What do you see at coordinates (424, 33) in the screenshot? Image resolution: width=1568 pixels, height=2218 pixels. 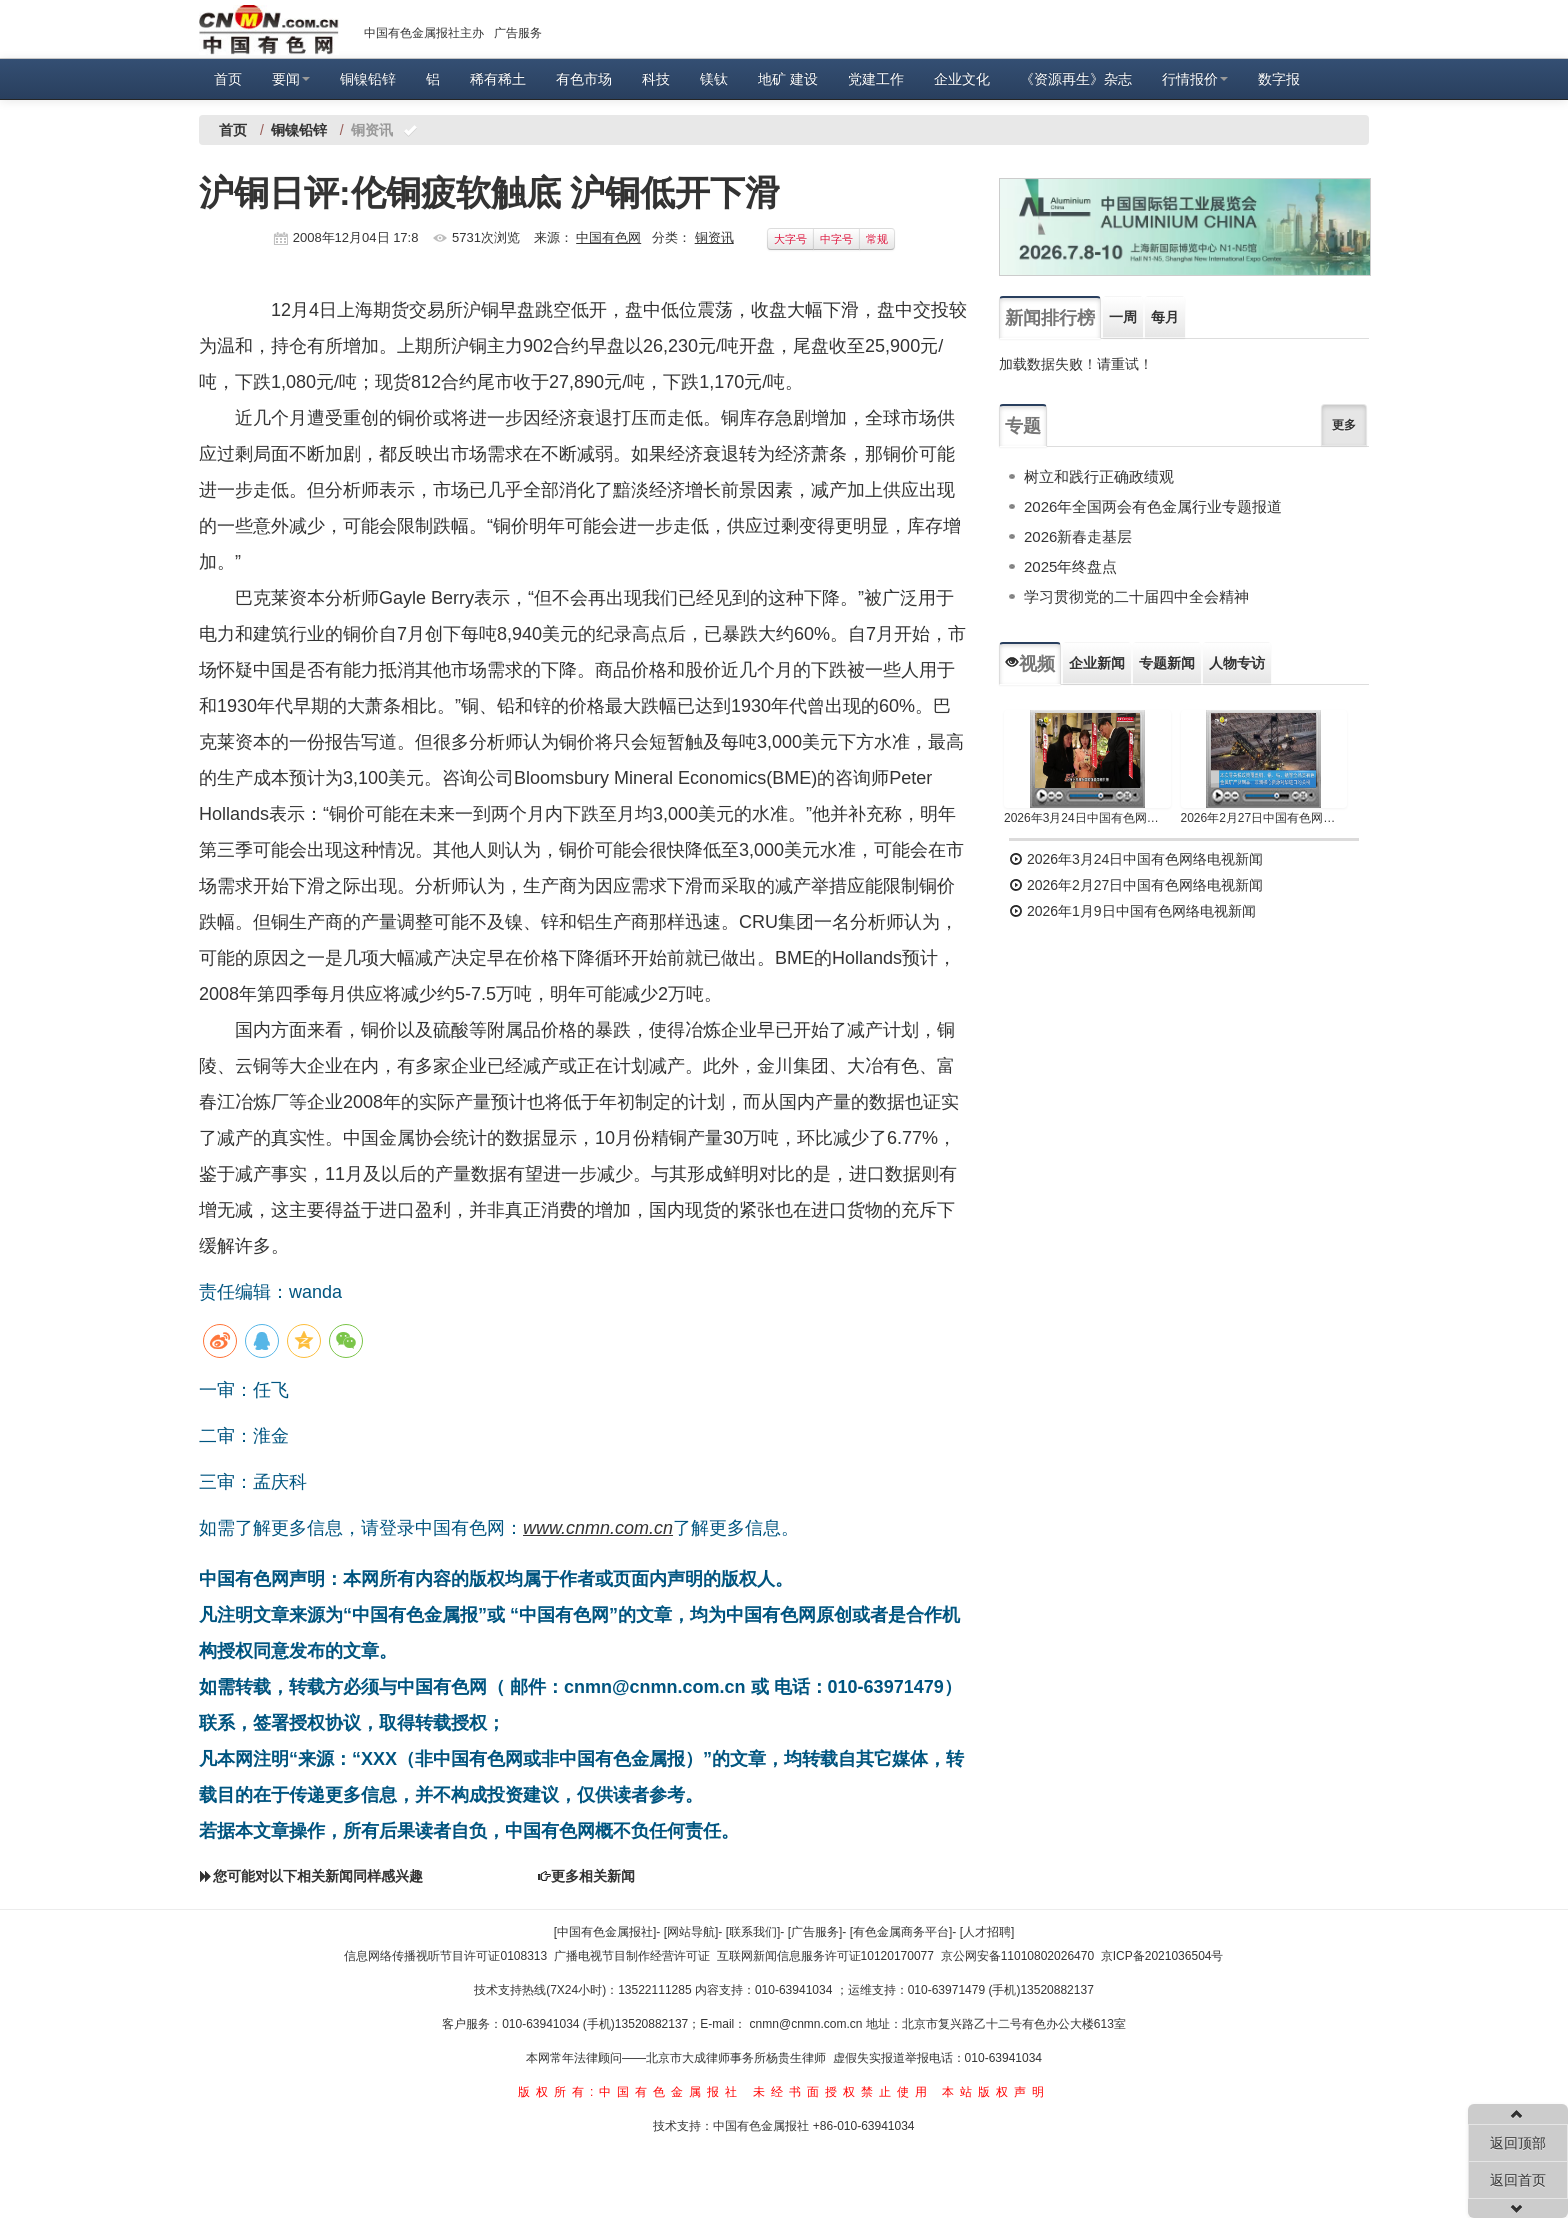 I see `中国有色金属报社主办` at bounding box center [424, 33].